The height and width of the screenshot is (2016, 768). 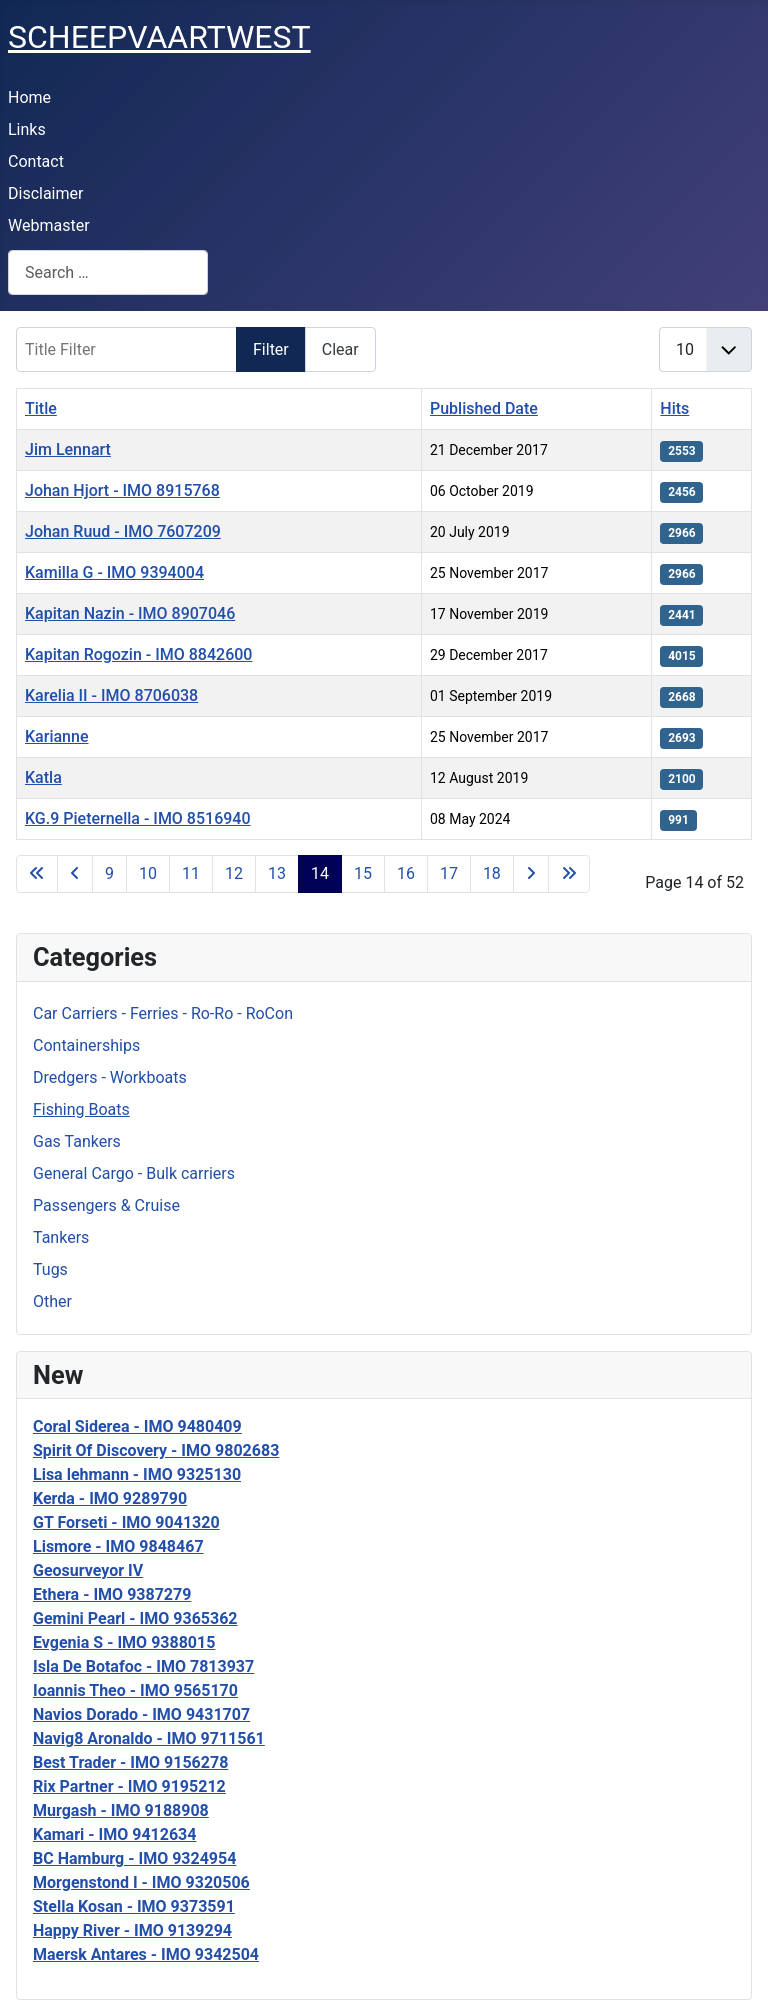 What do you see at coordinates (137, 1474) in the screenshot?
I see `Lisa lehmann - IMO 9325130` at bounding box center [137, 1474].